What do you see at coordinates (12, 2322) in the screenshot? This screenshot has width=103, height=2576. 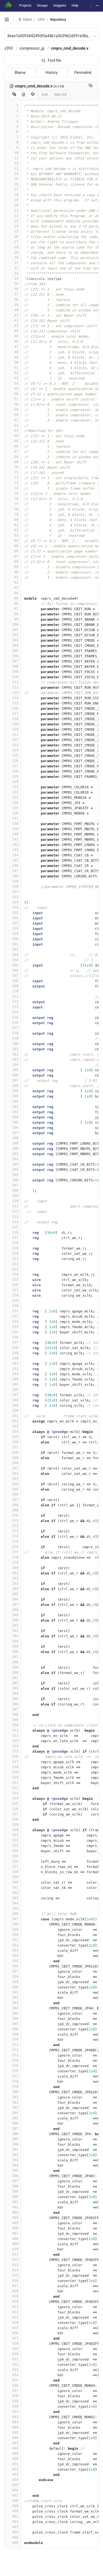 I see `424` at bounding box center [12, 2322].